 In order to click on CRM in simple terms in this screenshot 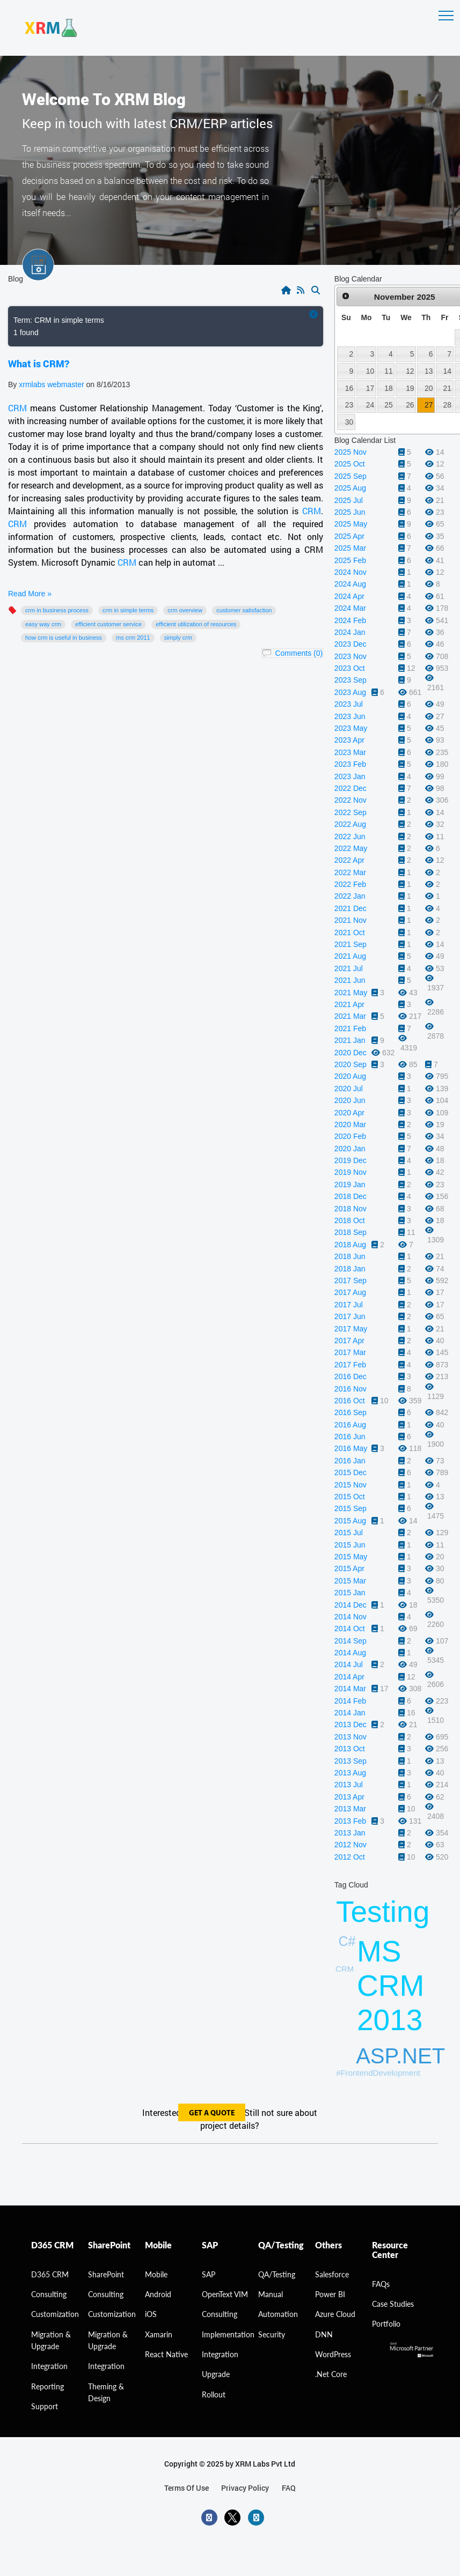, I will do `click(128, 610)`.